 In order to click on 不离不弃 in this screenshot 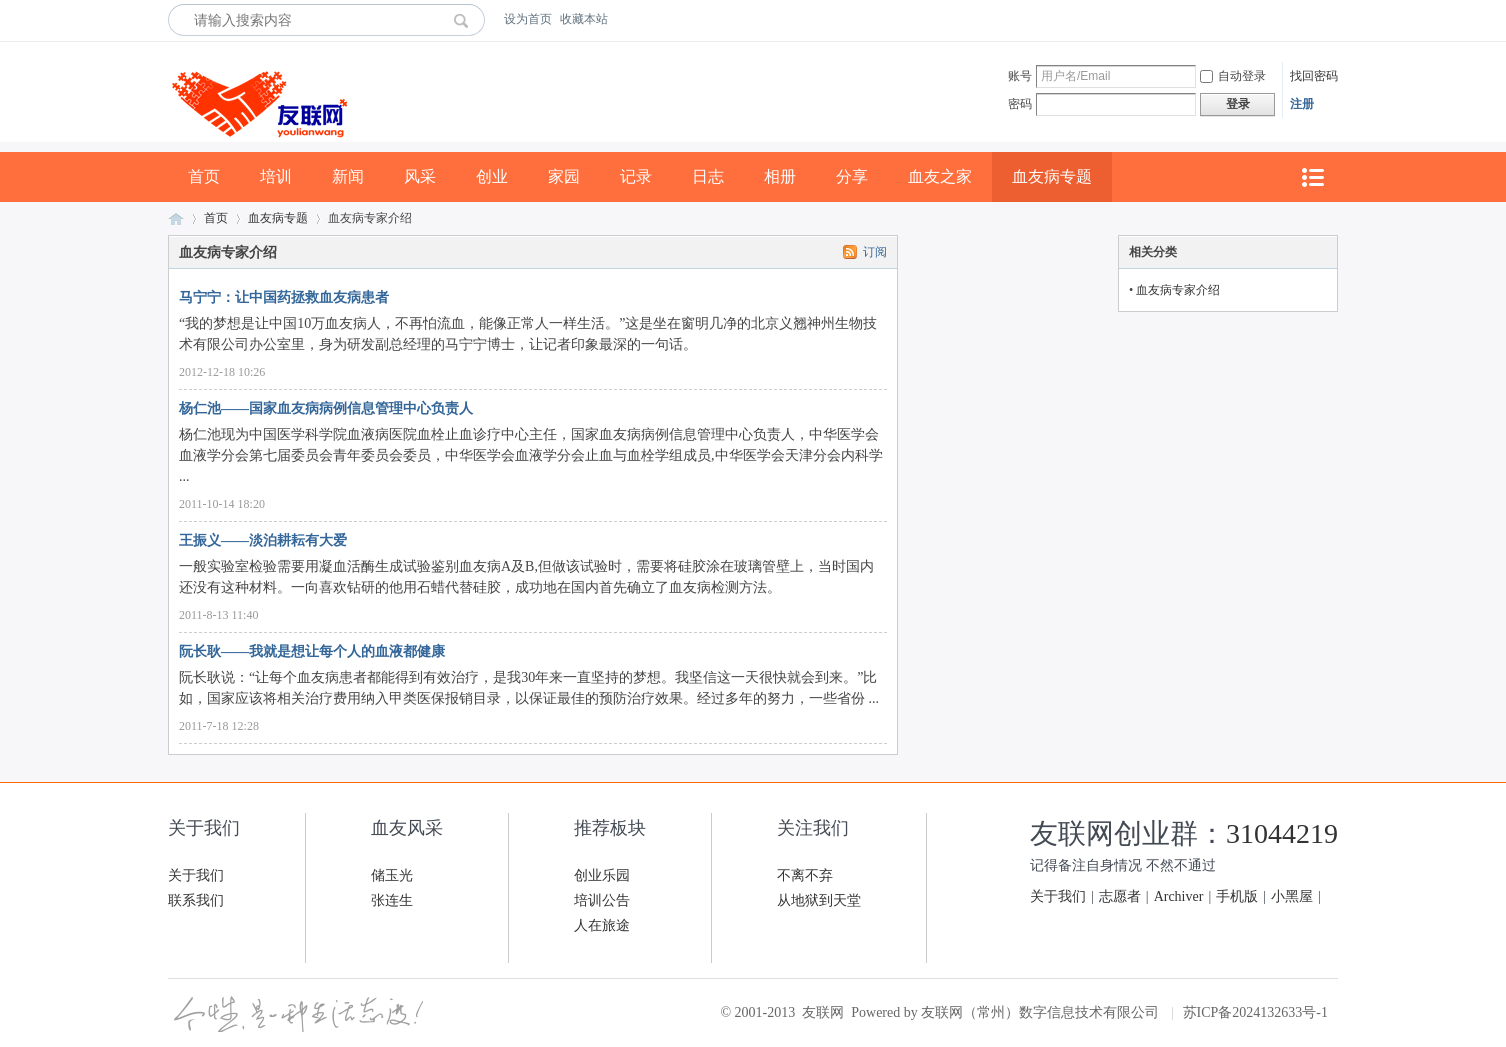, I will do `click(805, 875)`.